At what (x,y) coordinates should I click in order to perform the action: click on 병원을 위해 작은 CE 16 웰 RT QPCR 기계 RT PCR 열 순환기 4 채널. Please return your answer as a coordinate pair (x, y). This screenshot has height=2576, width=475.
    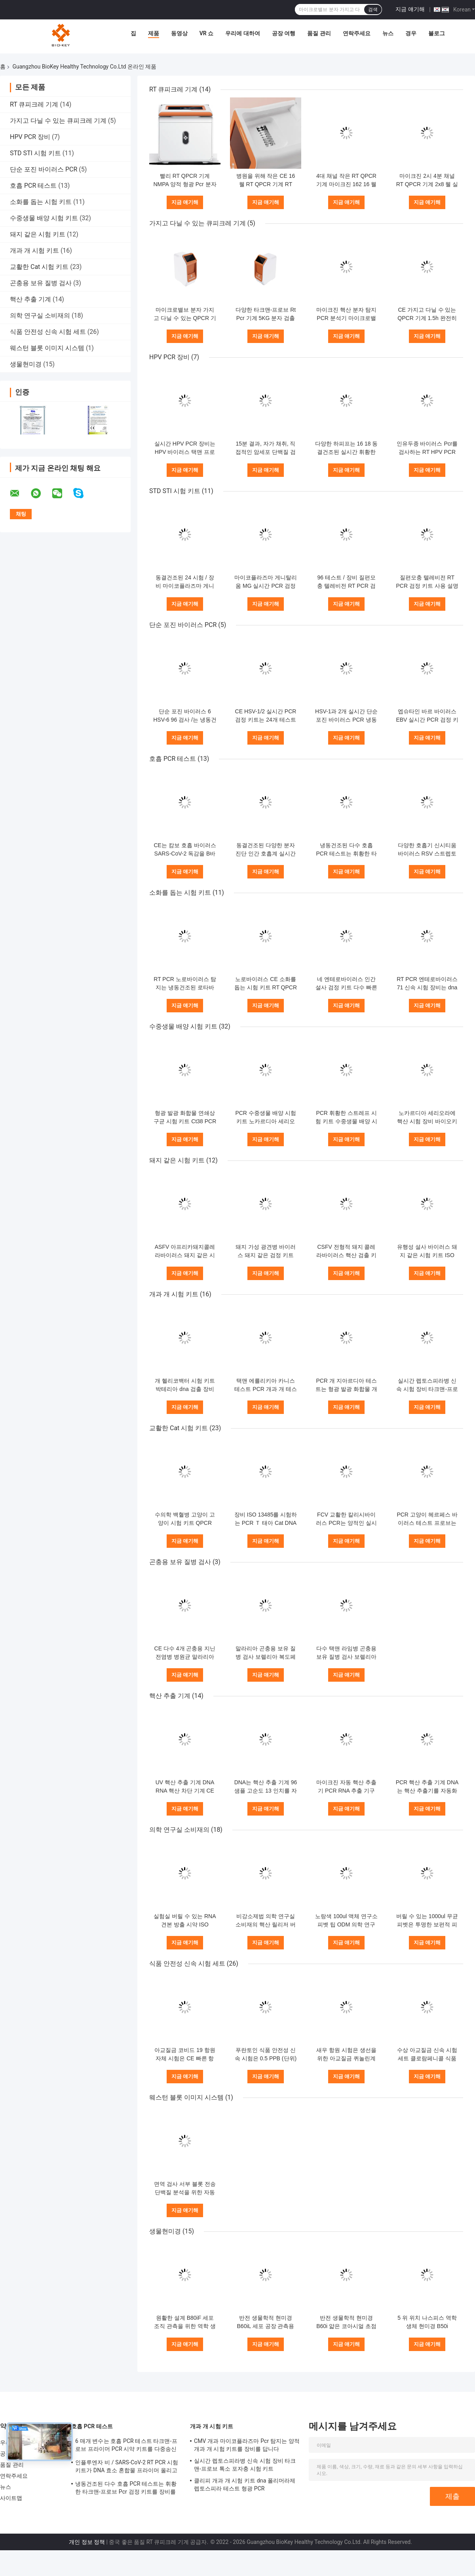
    Looking at the image, I should click on (265, 184).